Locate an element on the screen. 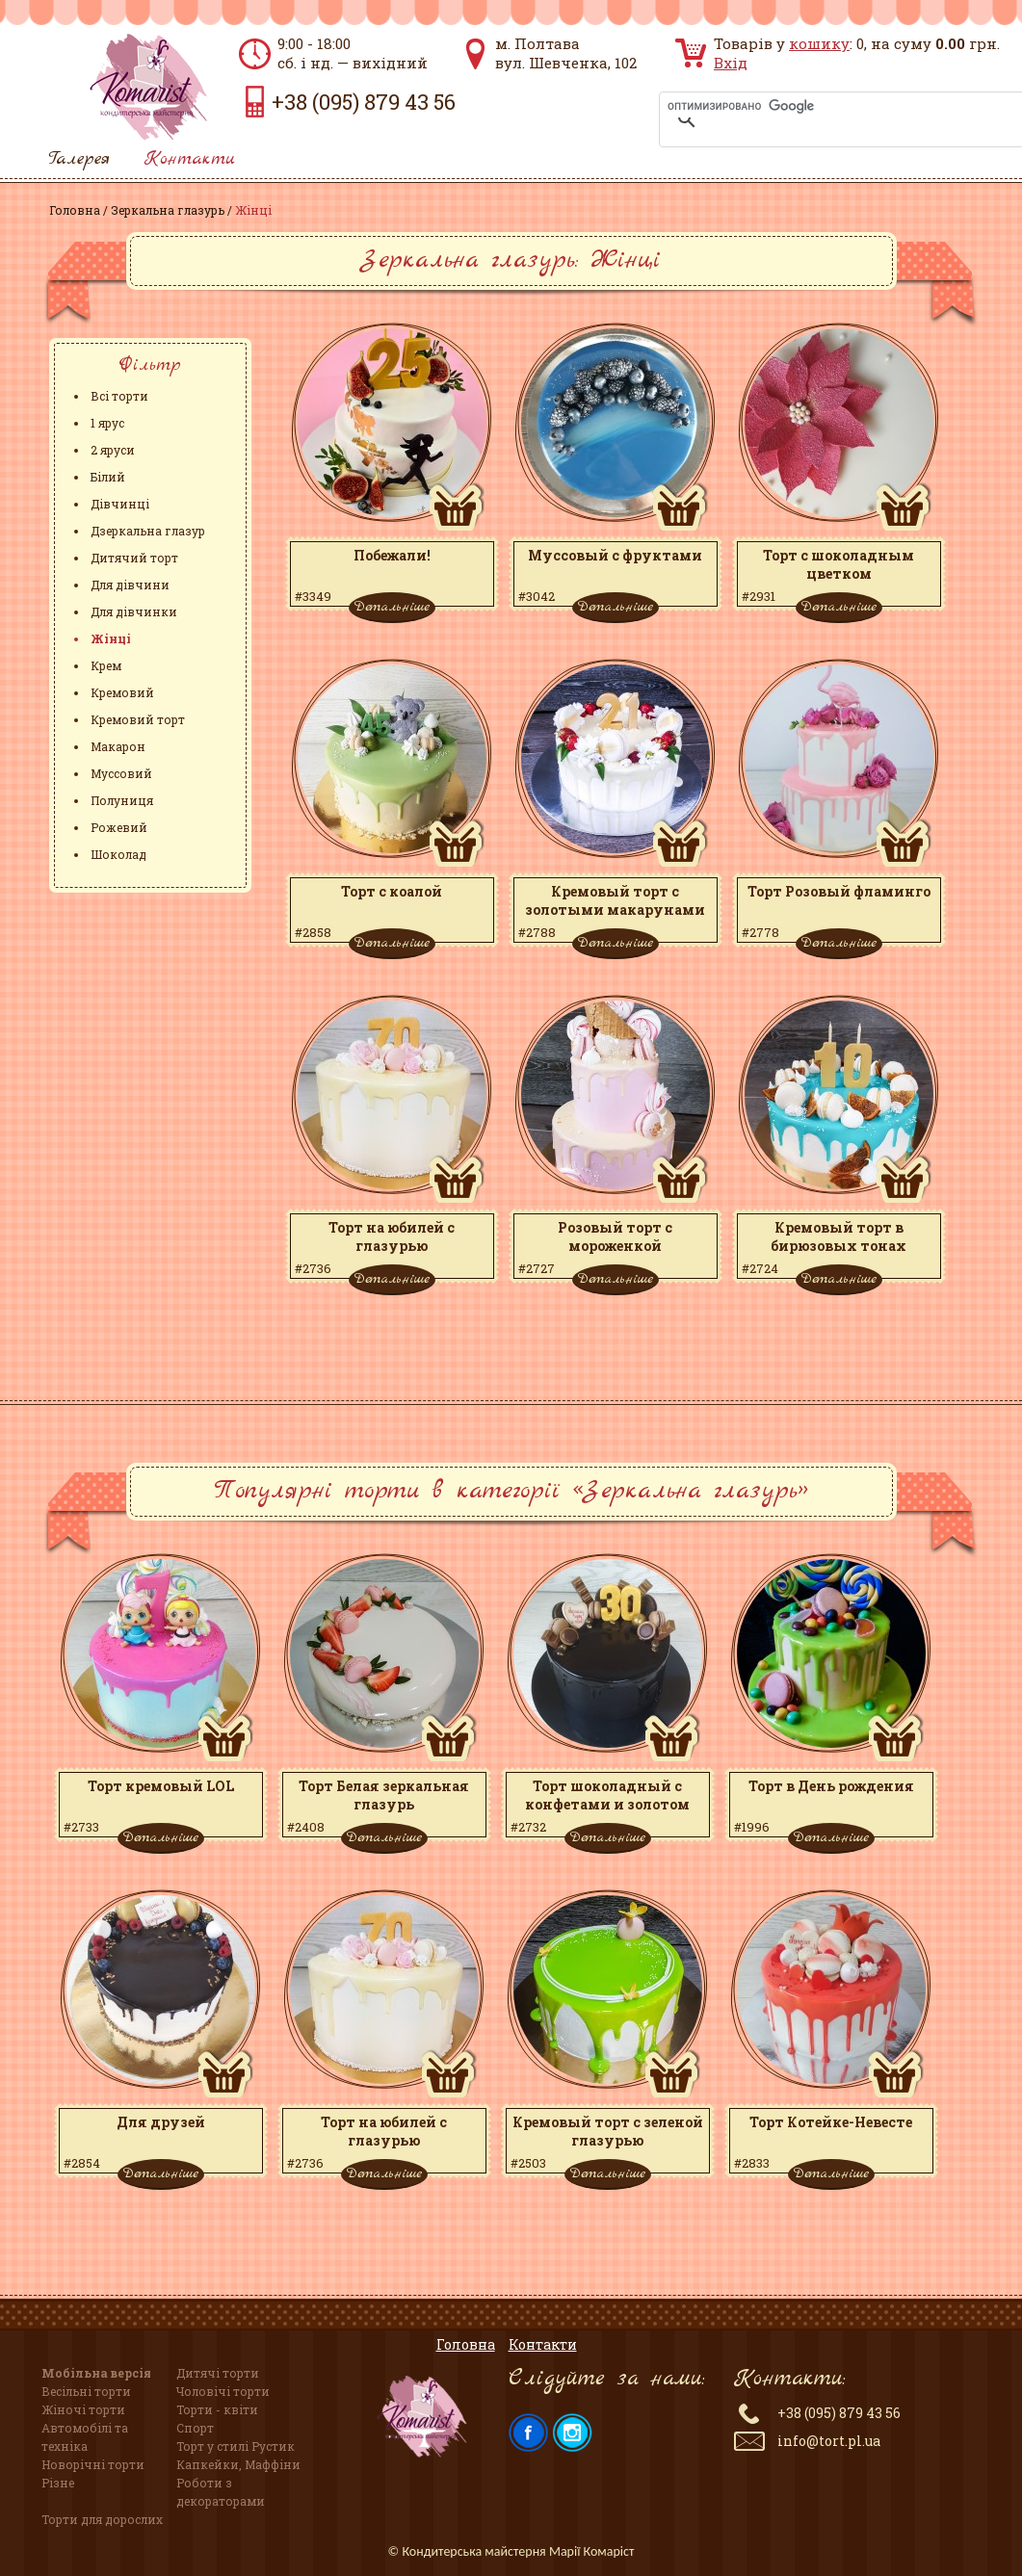 The image size is (1022, 2576). Рожевий is located at coordinates (119, 827).